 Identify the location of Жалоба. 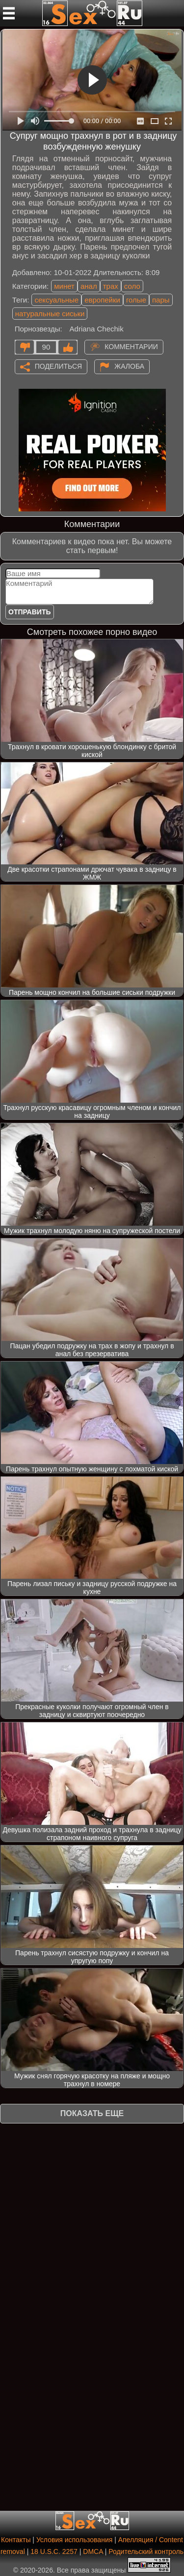
(129, 366).